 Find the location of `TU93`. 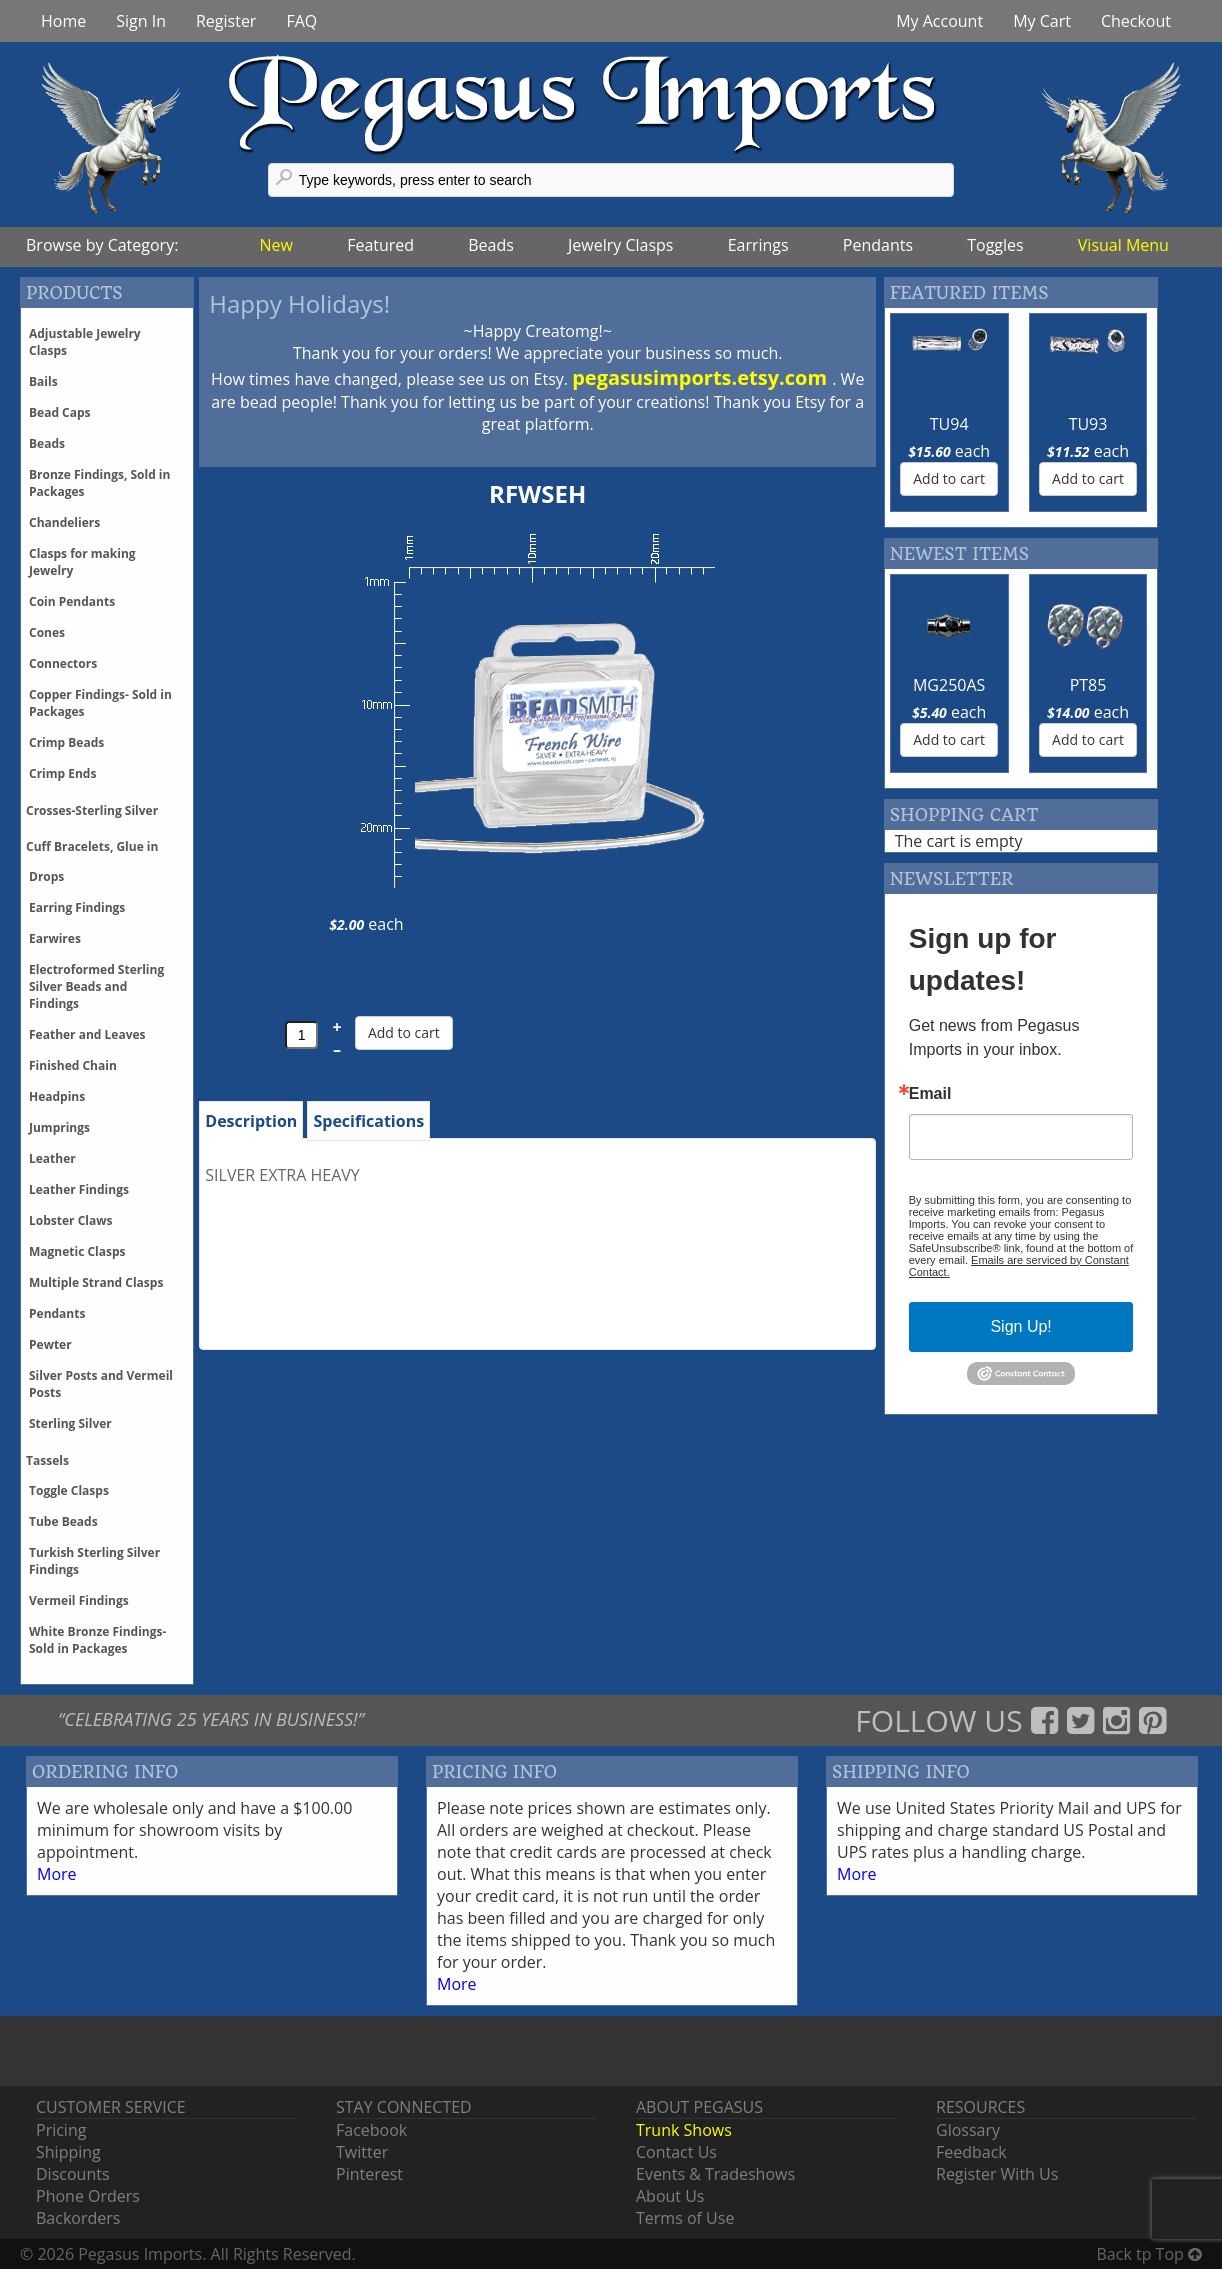

TU93 is located at coordinates (1088, 424).